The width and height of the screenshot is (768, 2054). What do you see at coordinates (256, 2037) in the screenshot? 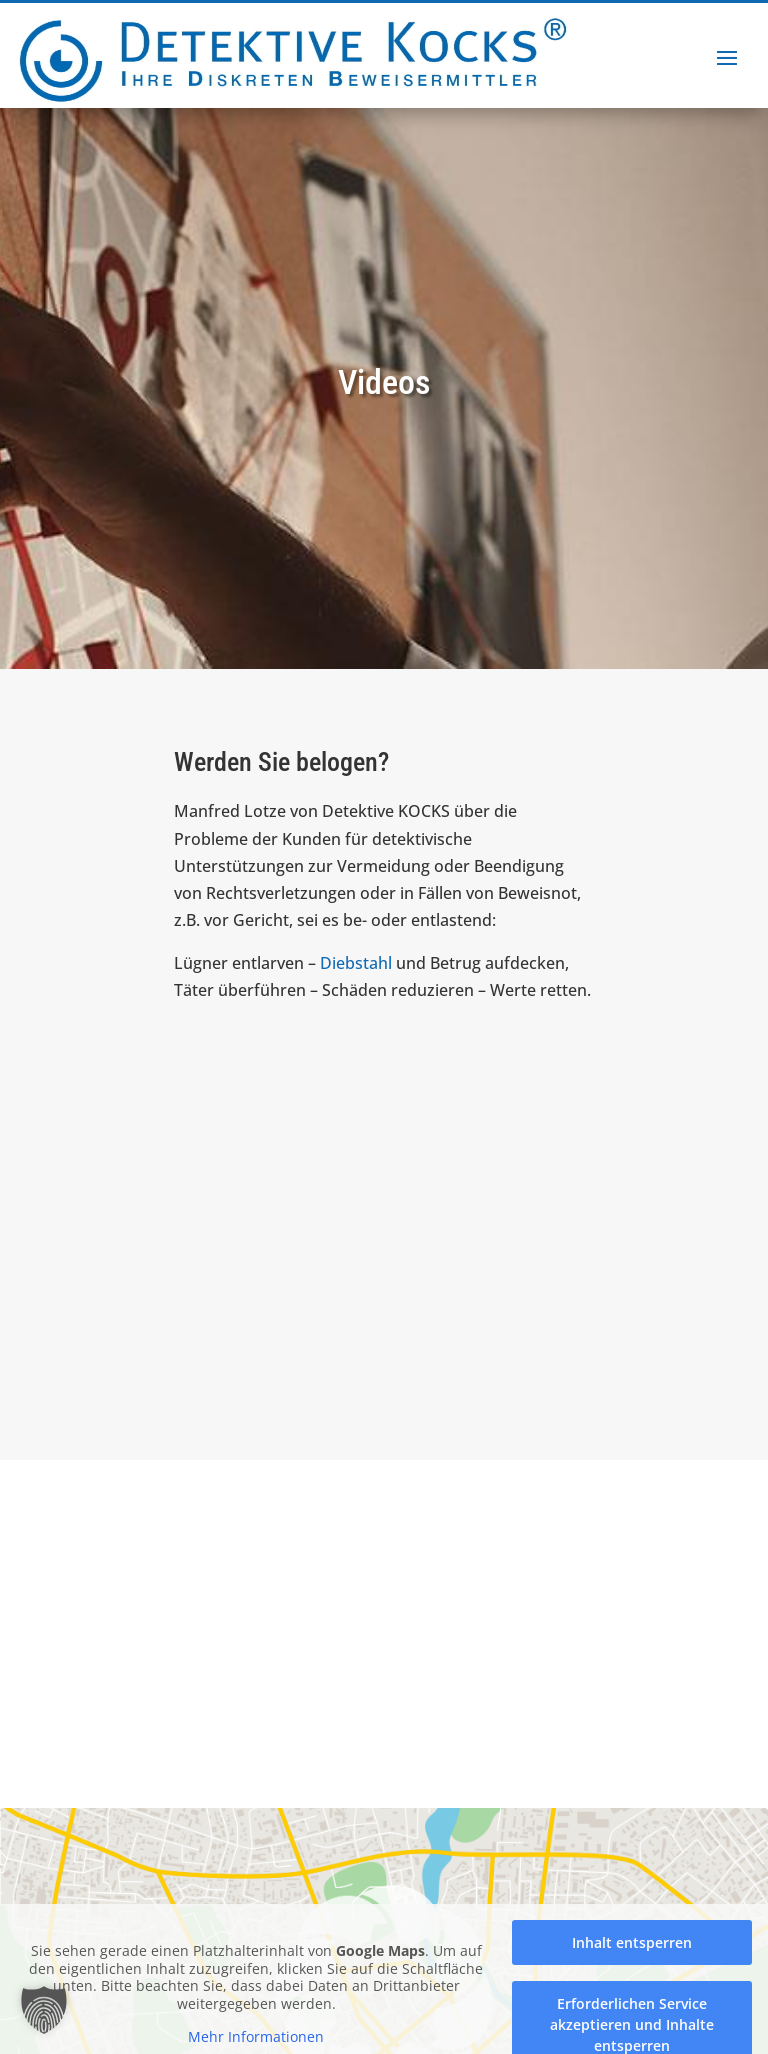
I see `Mehr Informationen [button]` at bounding box center [256, 2037].